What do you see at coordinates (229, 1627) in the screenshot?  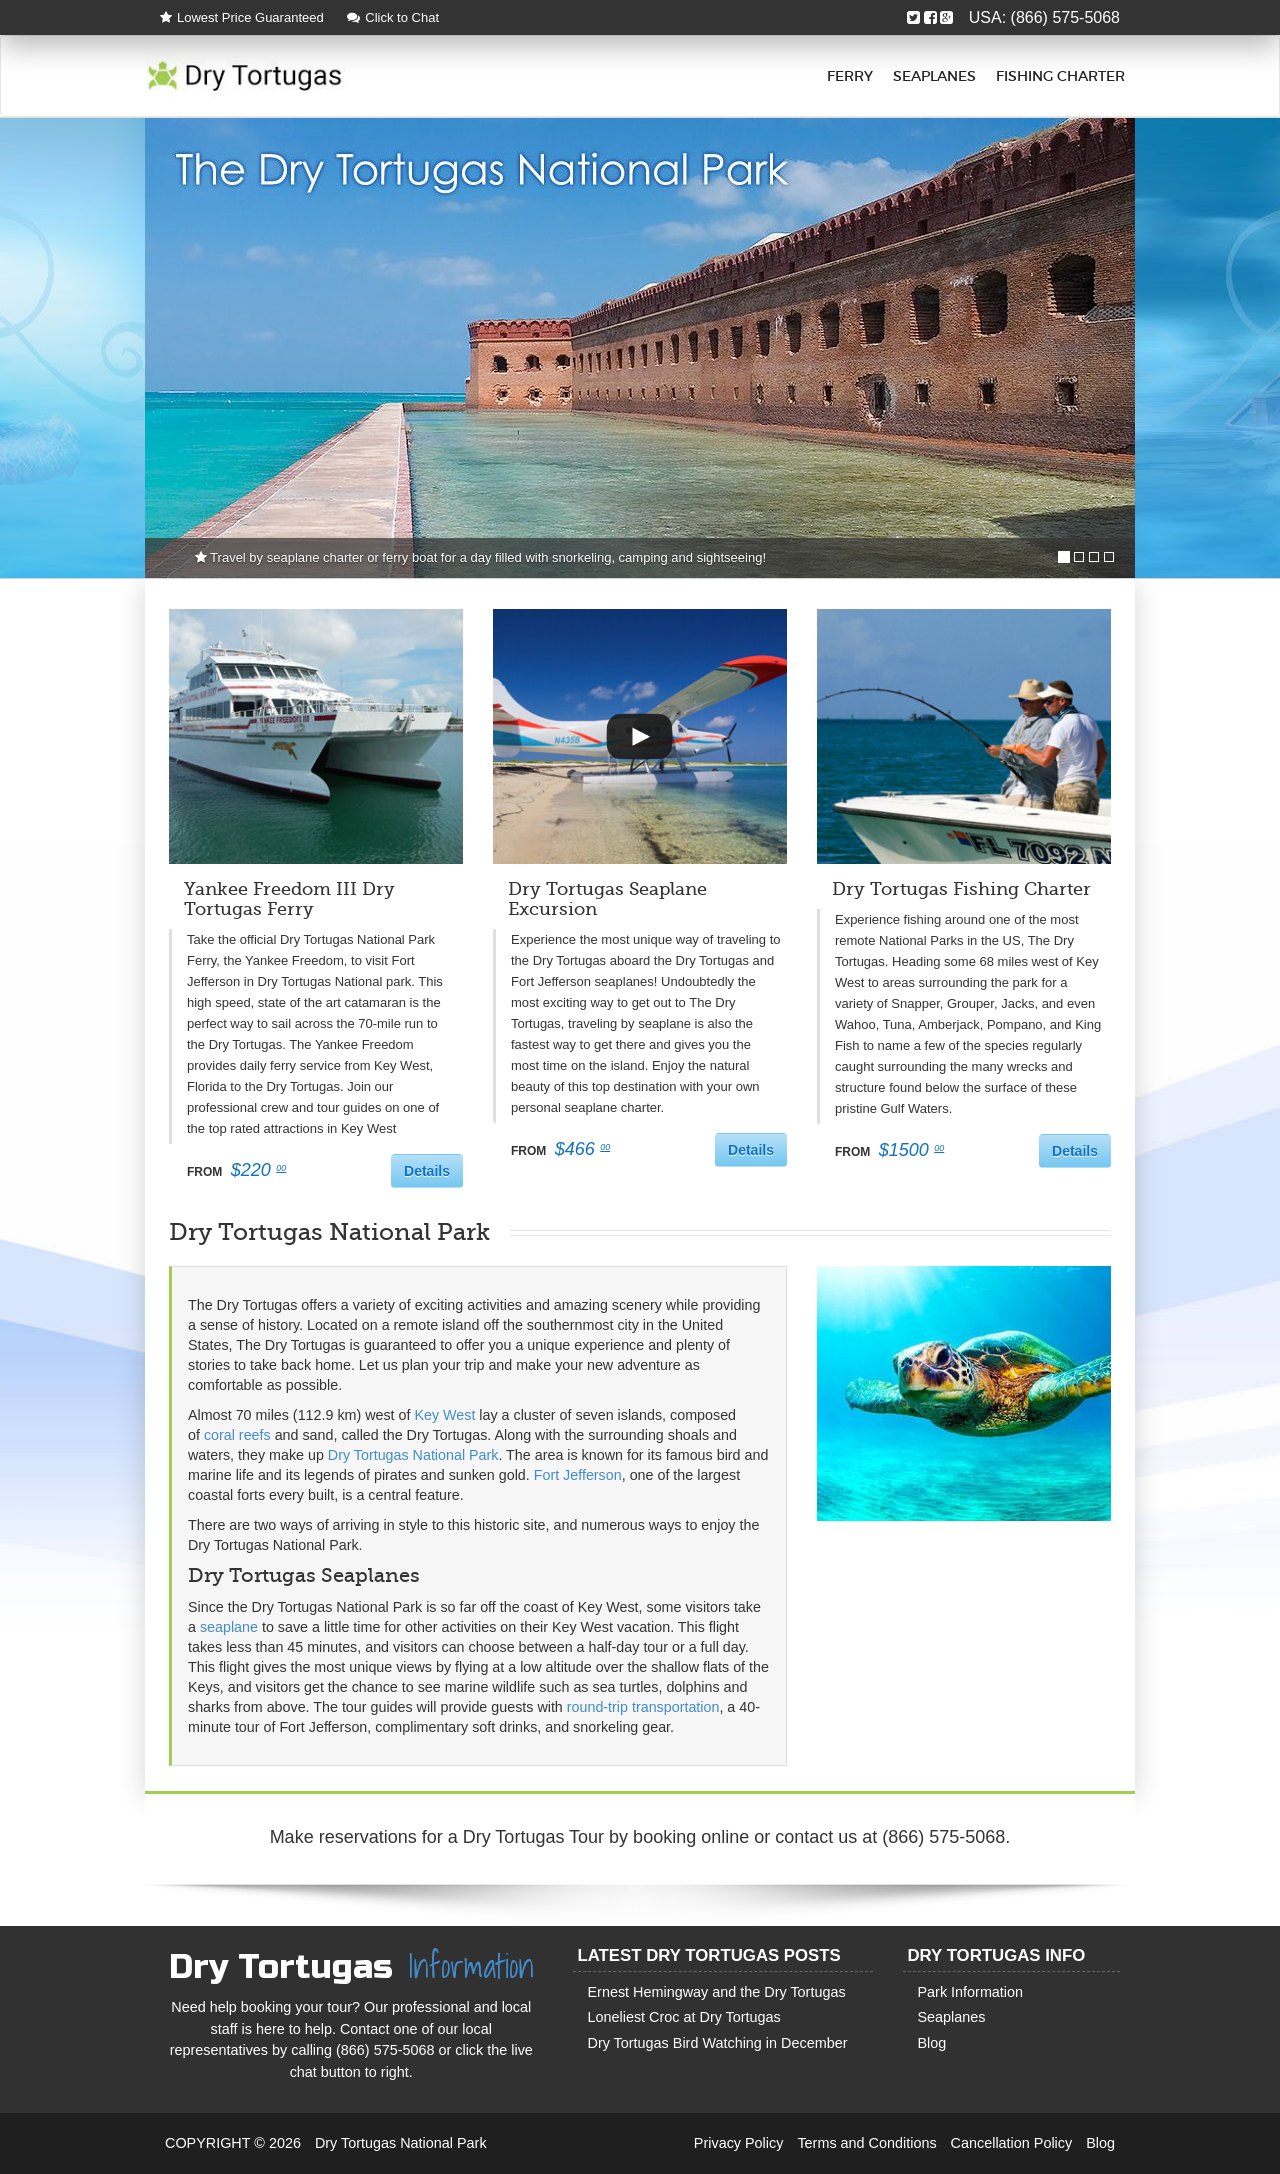 I see `seaplane` at bounding box center [229, 1627].